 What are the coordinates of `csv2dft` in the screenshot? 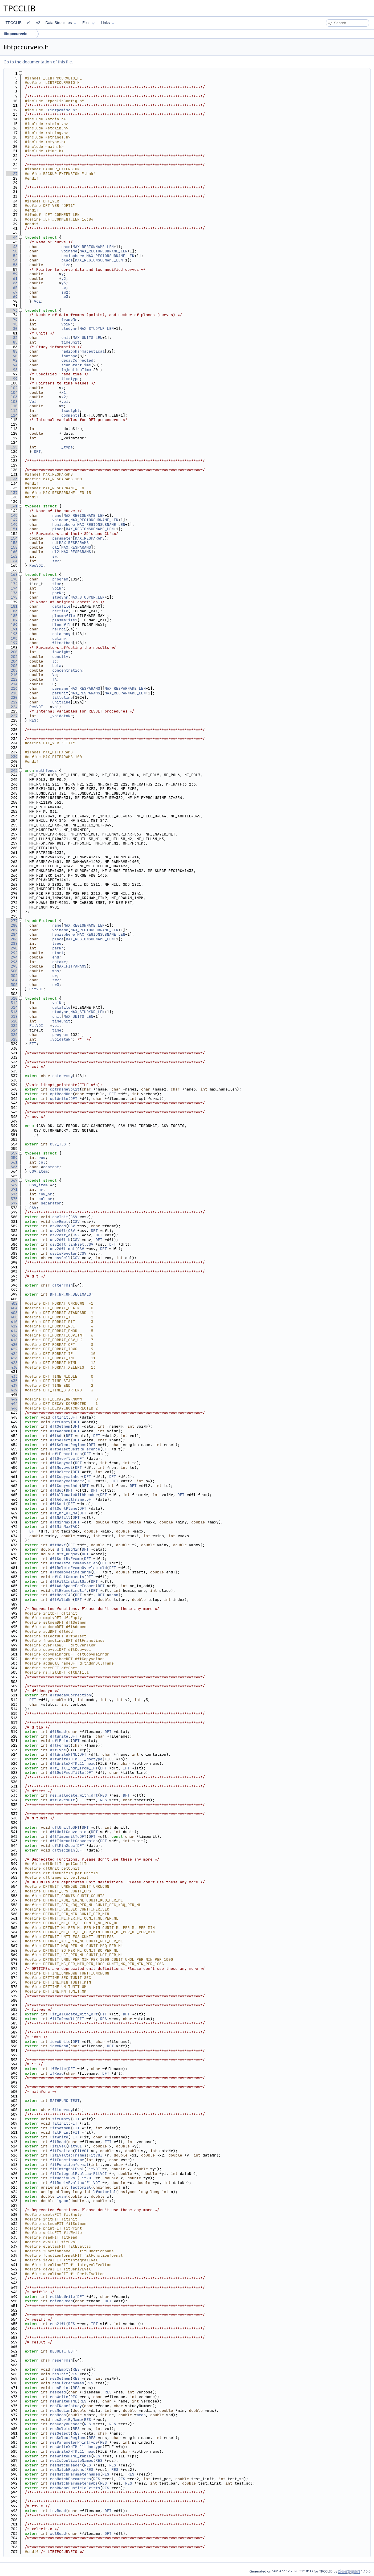 It's located at (58, 1230).